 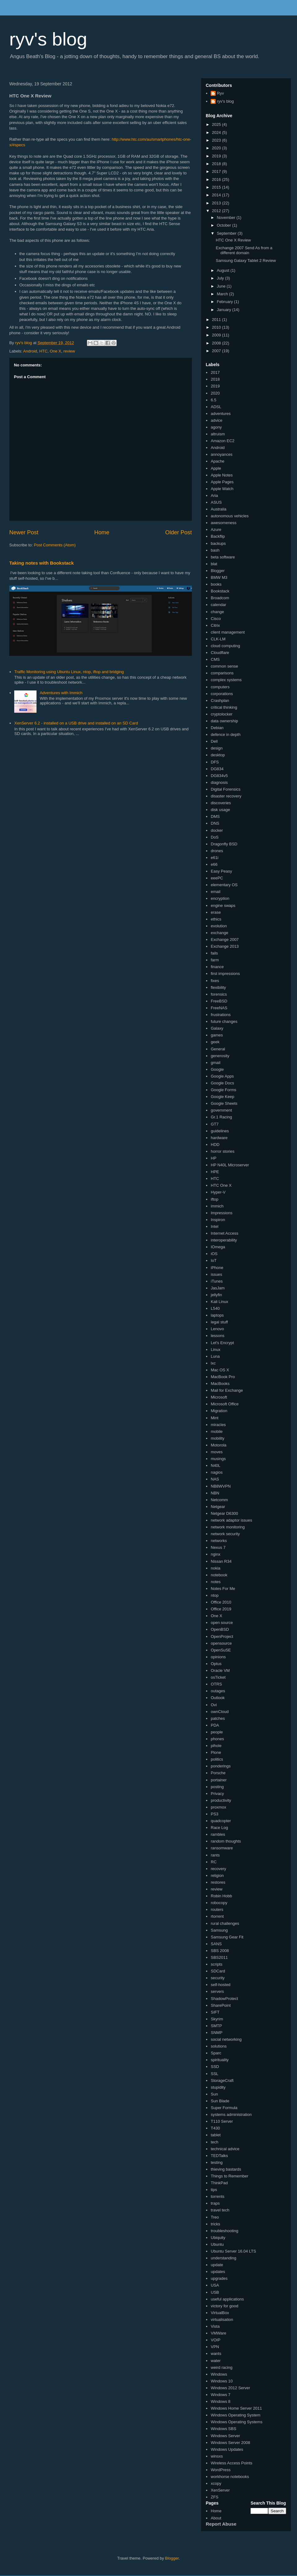 I want to click on Lenovo, so click(x=217, y=1328).